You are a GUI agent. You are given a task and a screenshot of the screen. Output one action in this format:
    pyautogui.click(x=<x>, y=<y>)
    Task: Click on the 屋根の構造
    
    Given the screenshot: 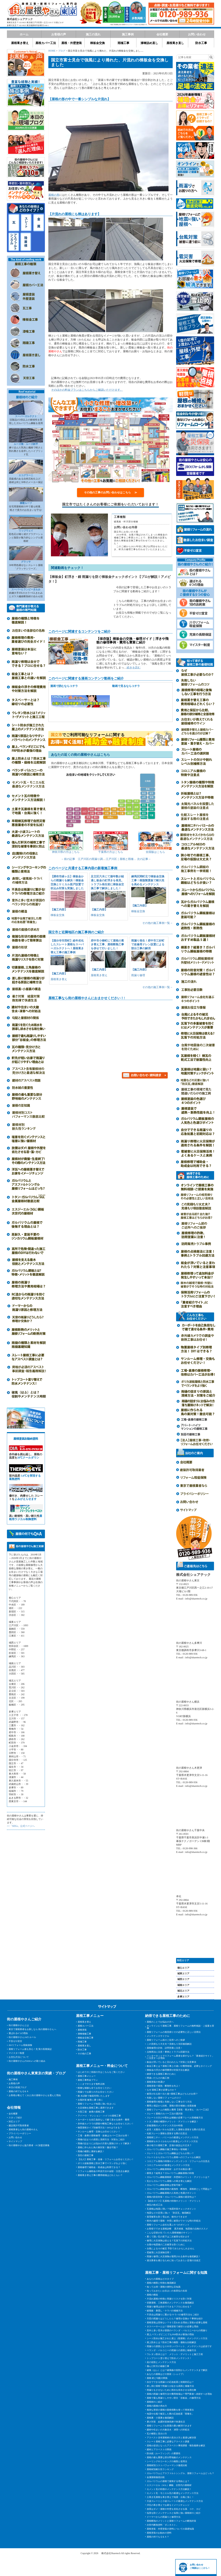 What is the action you would take?
    pyautogui.click(x=152, y=2294)
    